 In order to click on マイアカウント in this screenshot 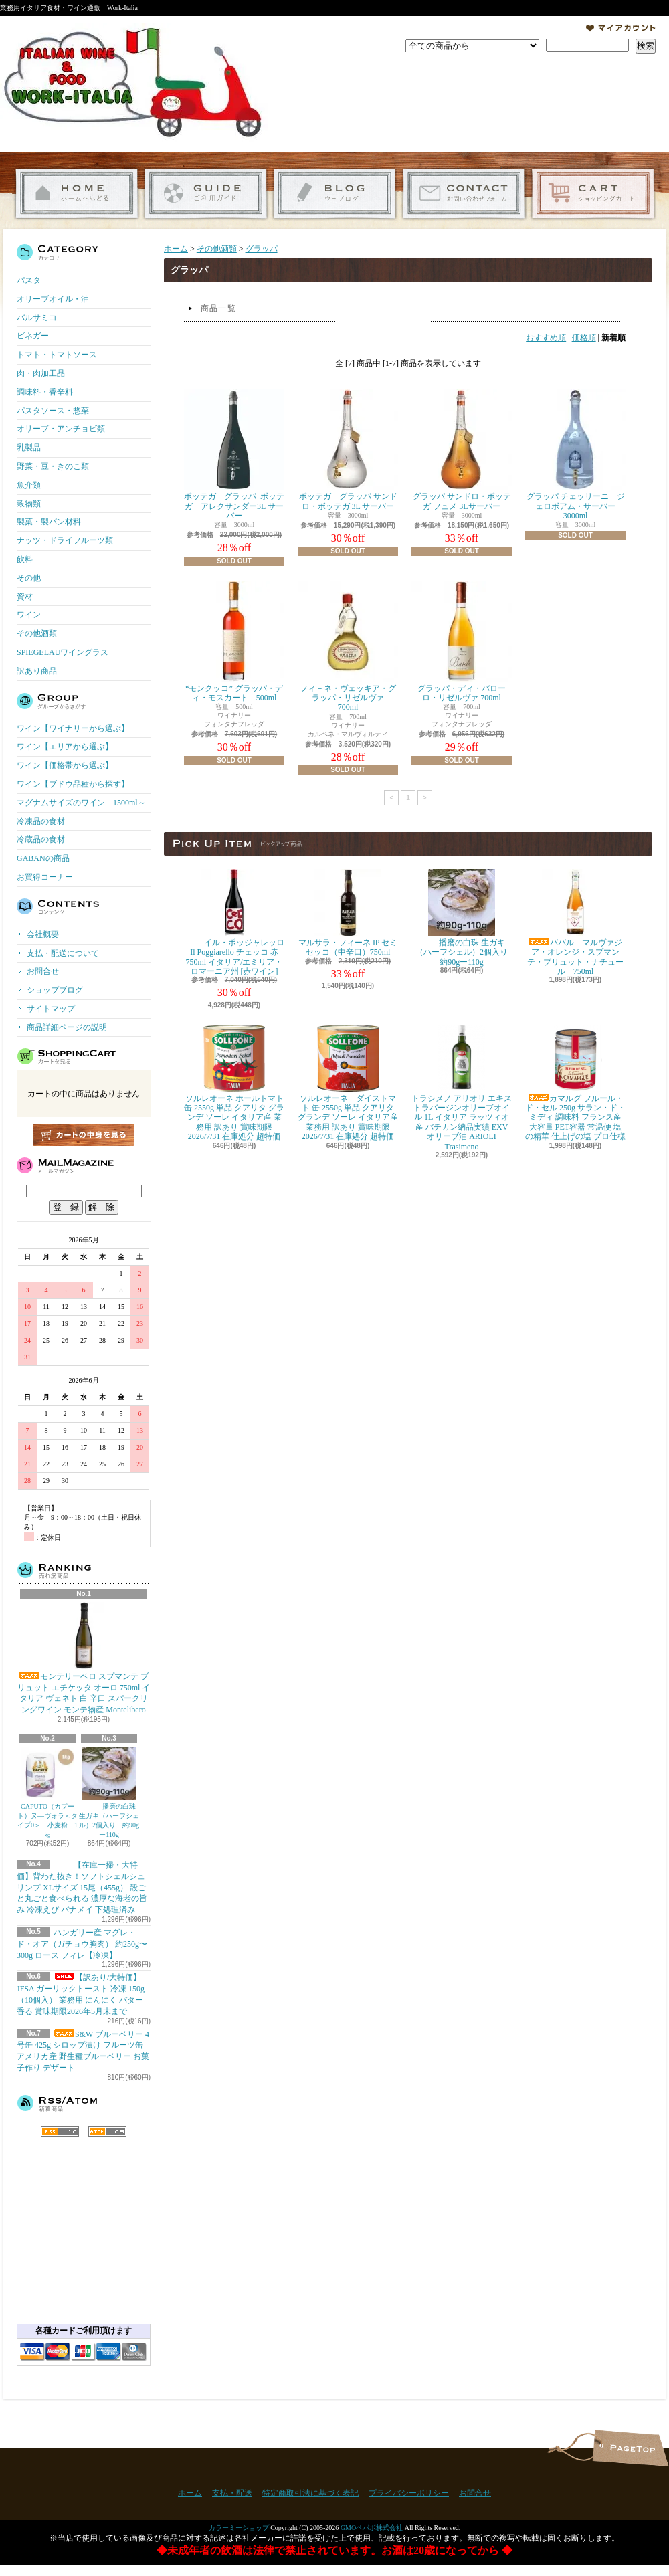, I will do `click(621, 28)`.